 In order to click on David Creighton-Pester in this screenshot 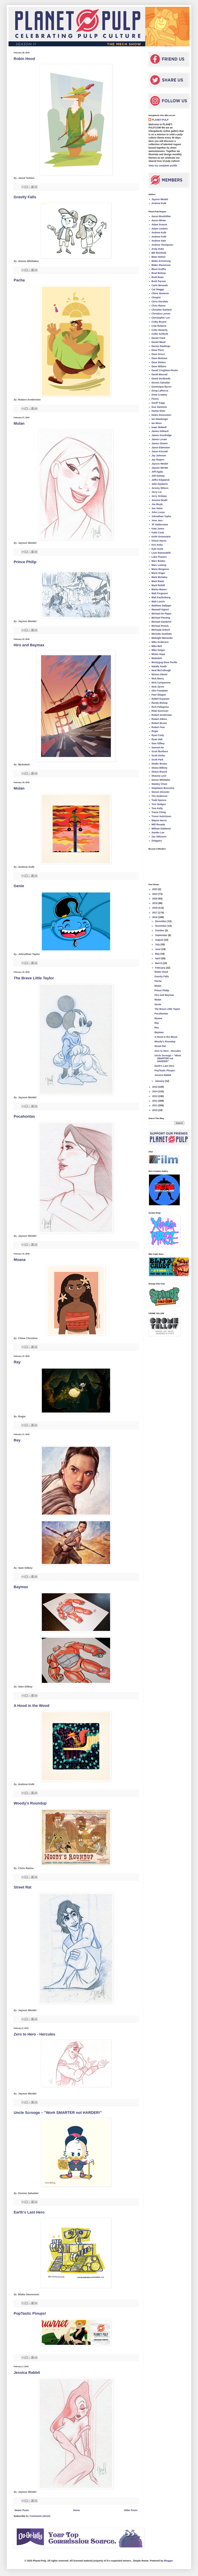, I will do `click(165, 370)`.